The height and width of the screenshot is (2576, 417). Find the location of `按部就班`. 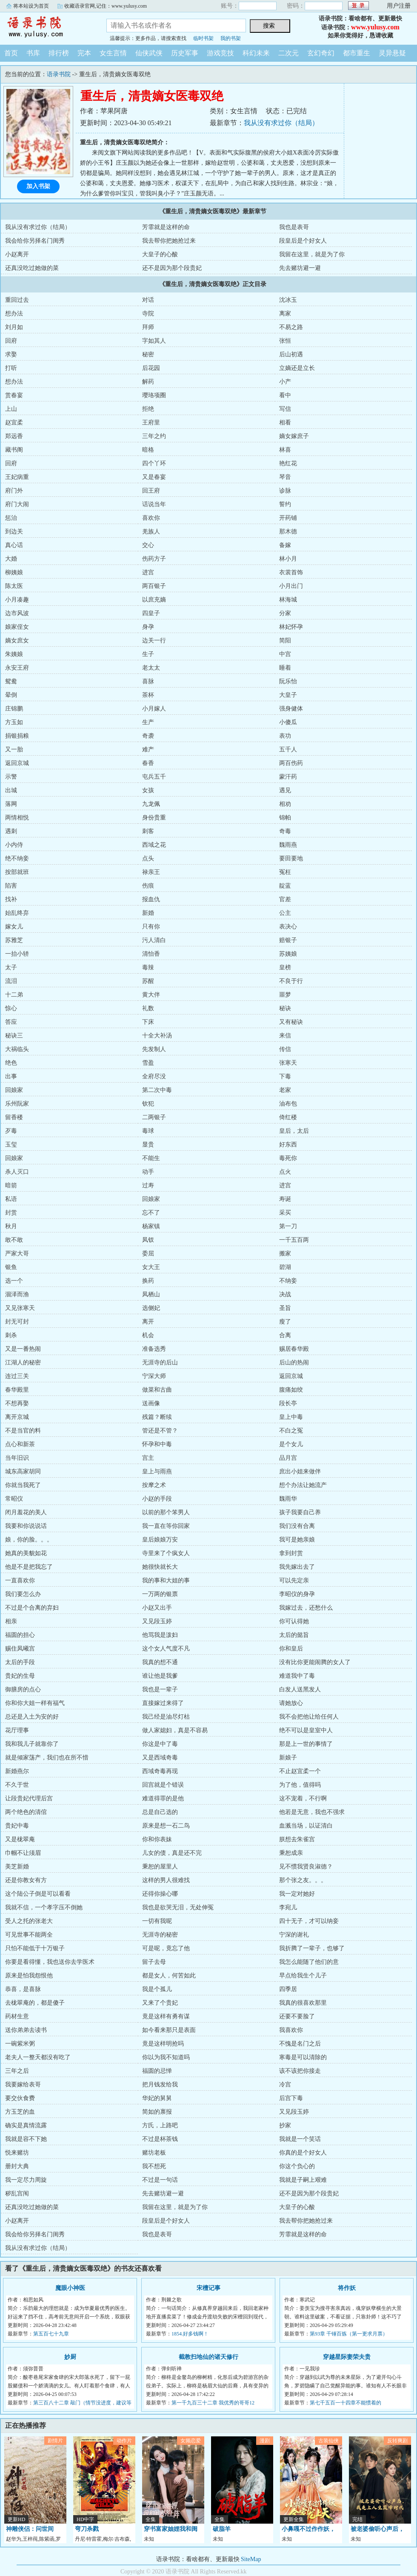

按部就班 is located at coordinates (17, 872).